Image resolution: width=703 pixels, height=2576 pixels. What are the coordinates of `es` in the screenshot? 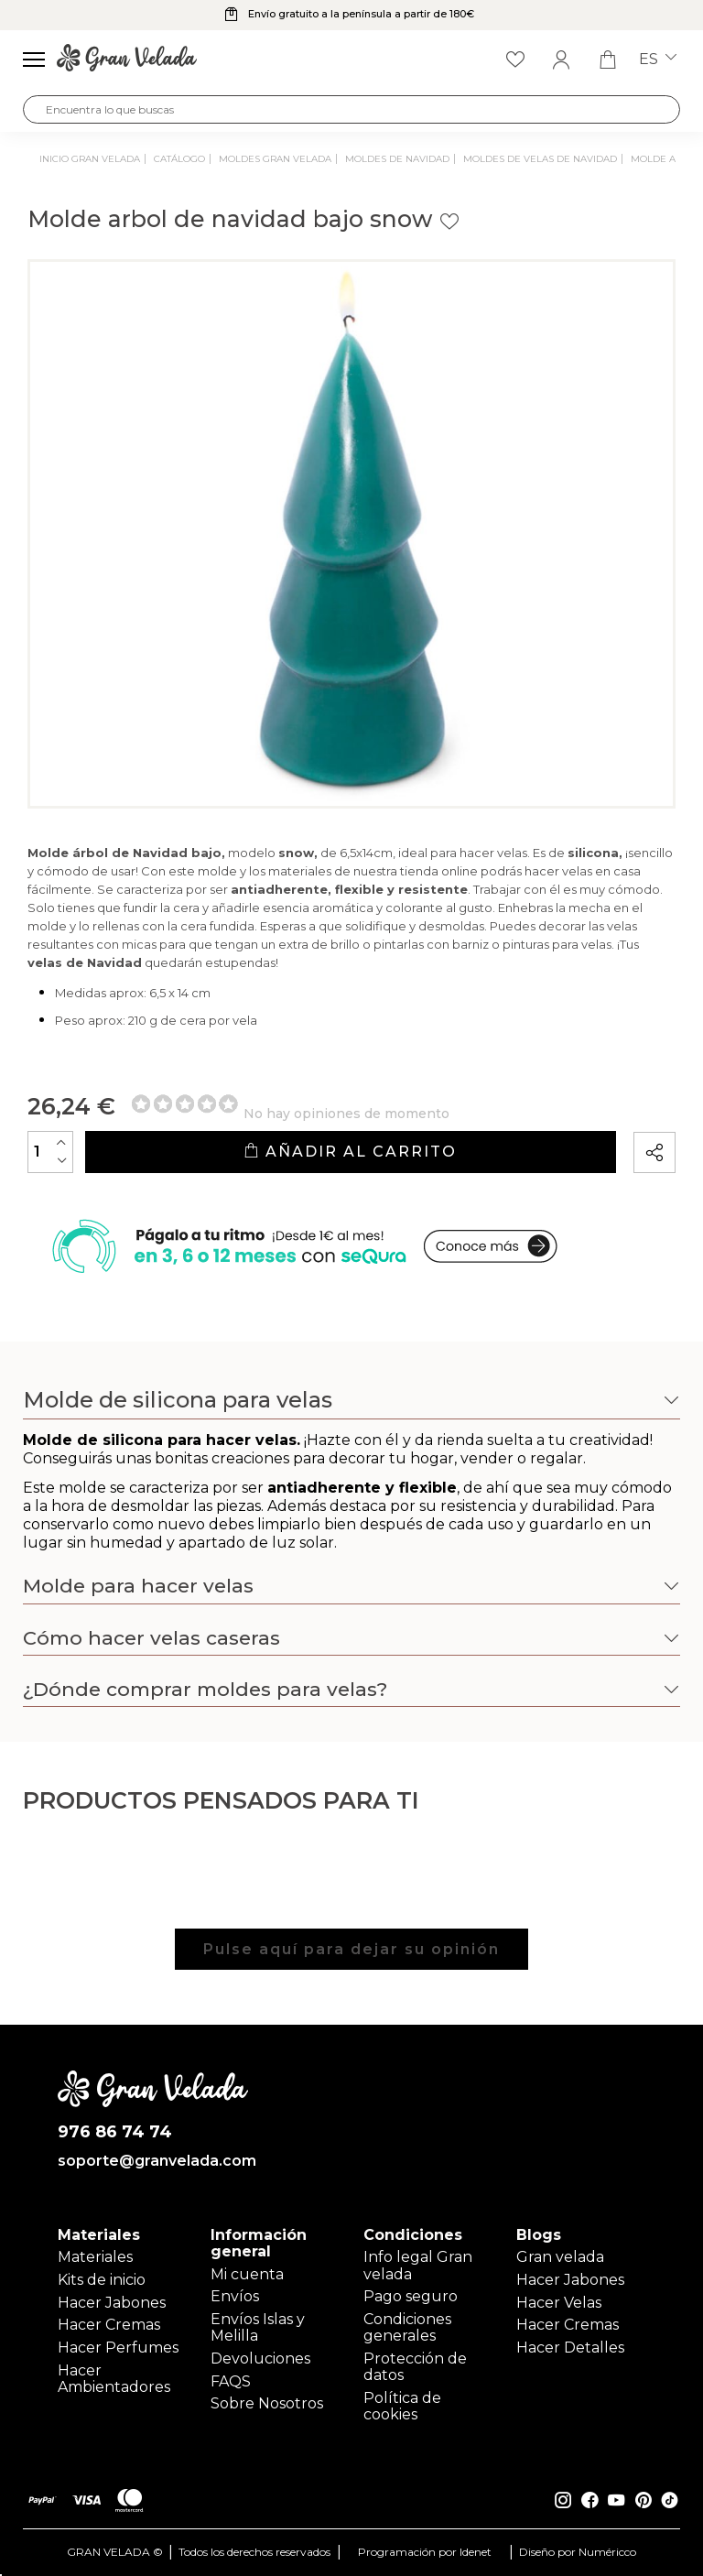 It's located at (657, 59).